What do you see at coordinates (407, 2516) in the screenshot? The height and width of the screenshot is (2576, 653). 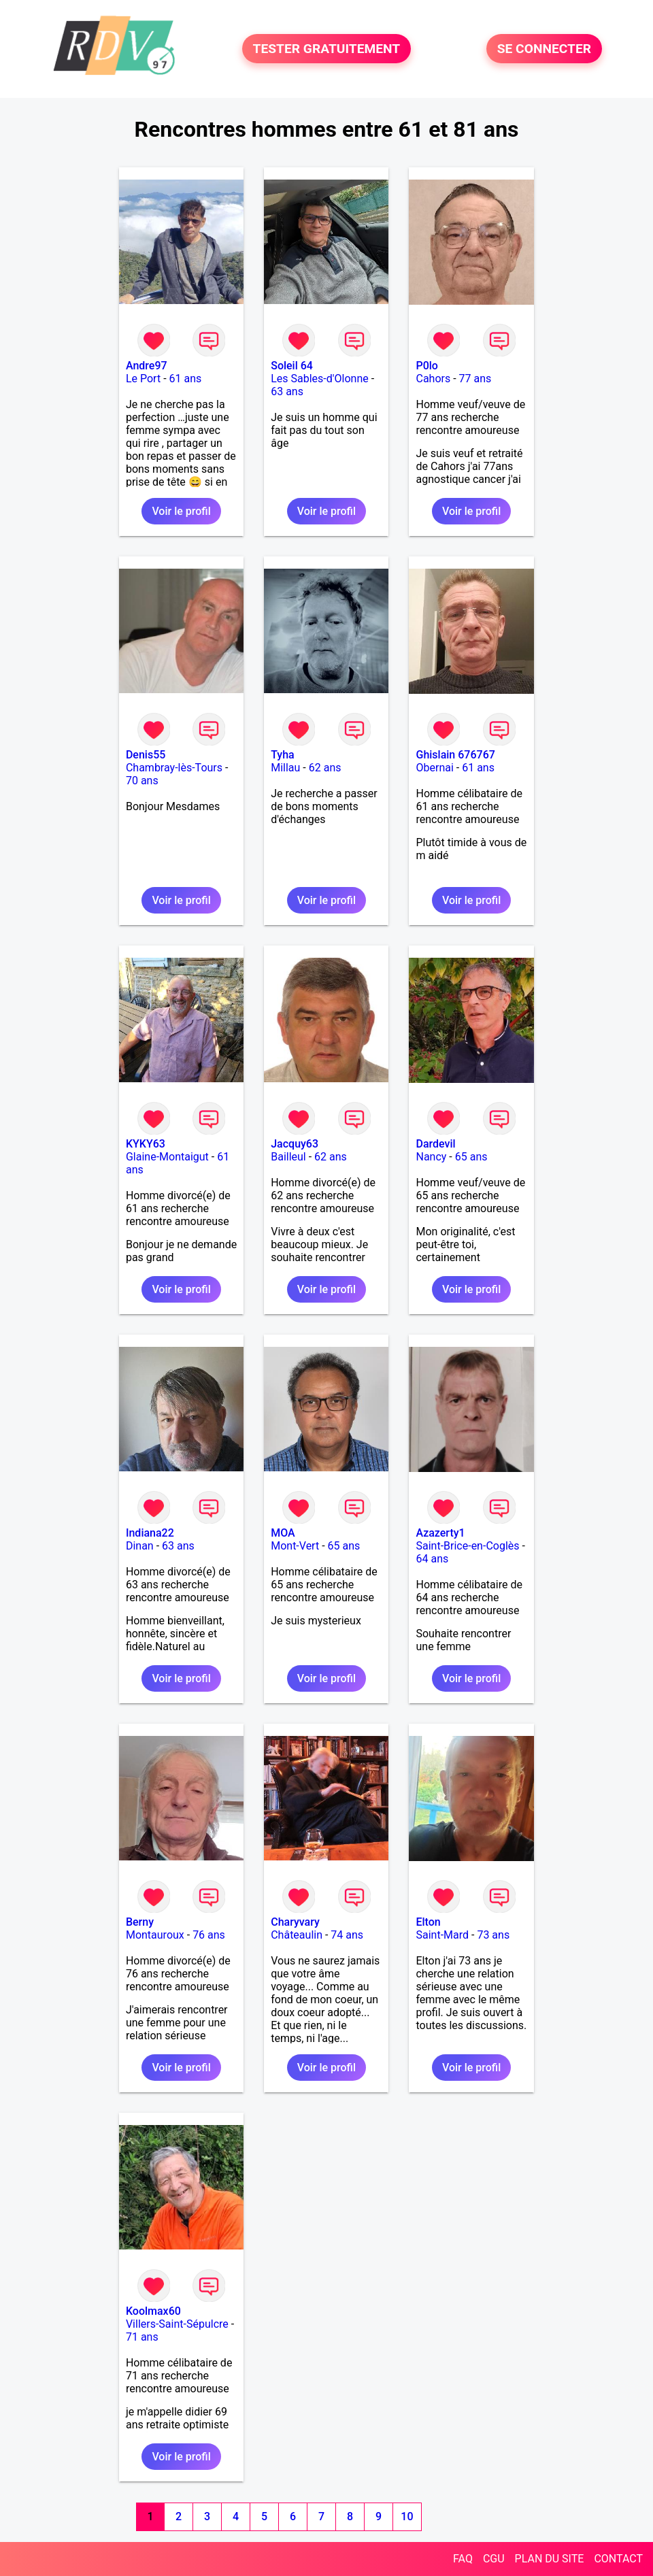 I see `10` at bounding box center [407, 2516].